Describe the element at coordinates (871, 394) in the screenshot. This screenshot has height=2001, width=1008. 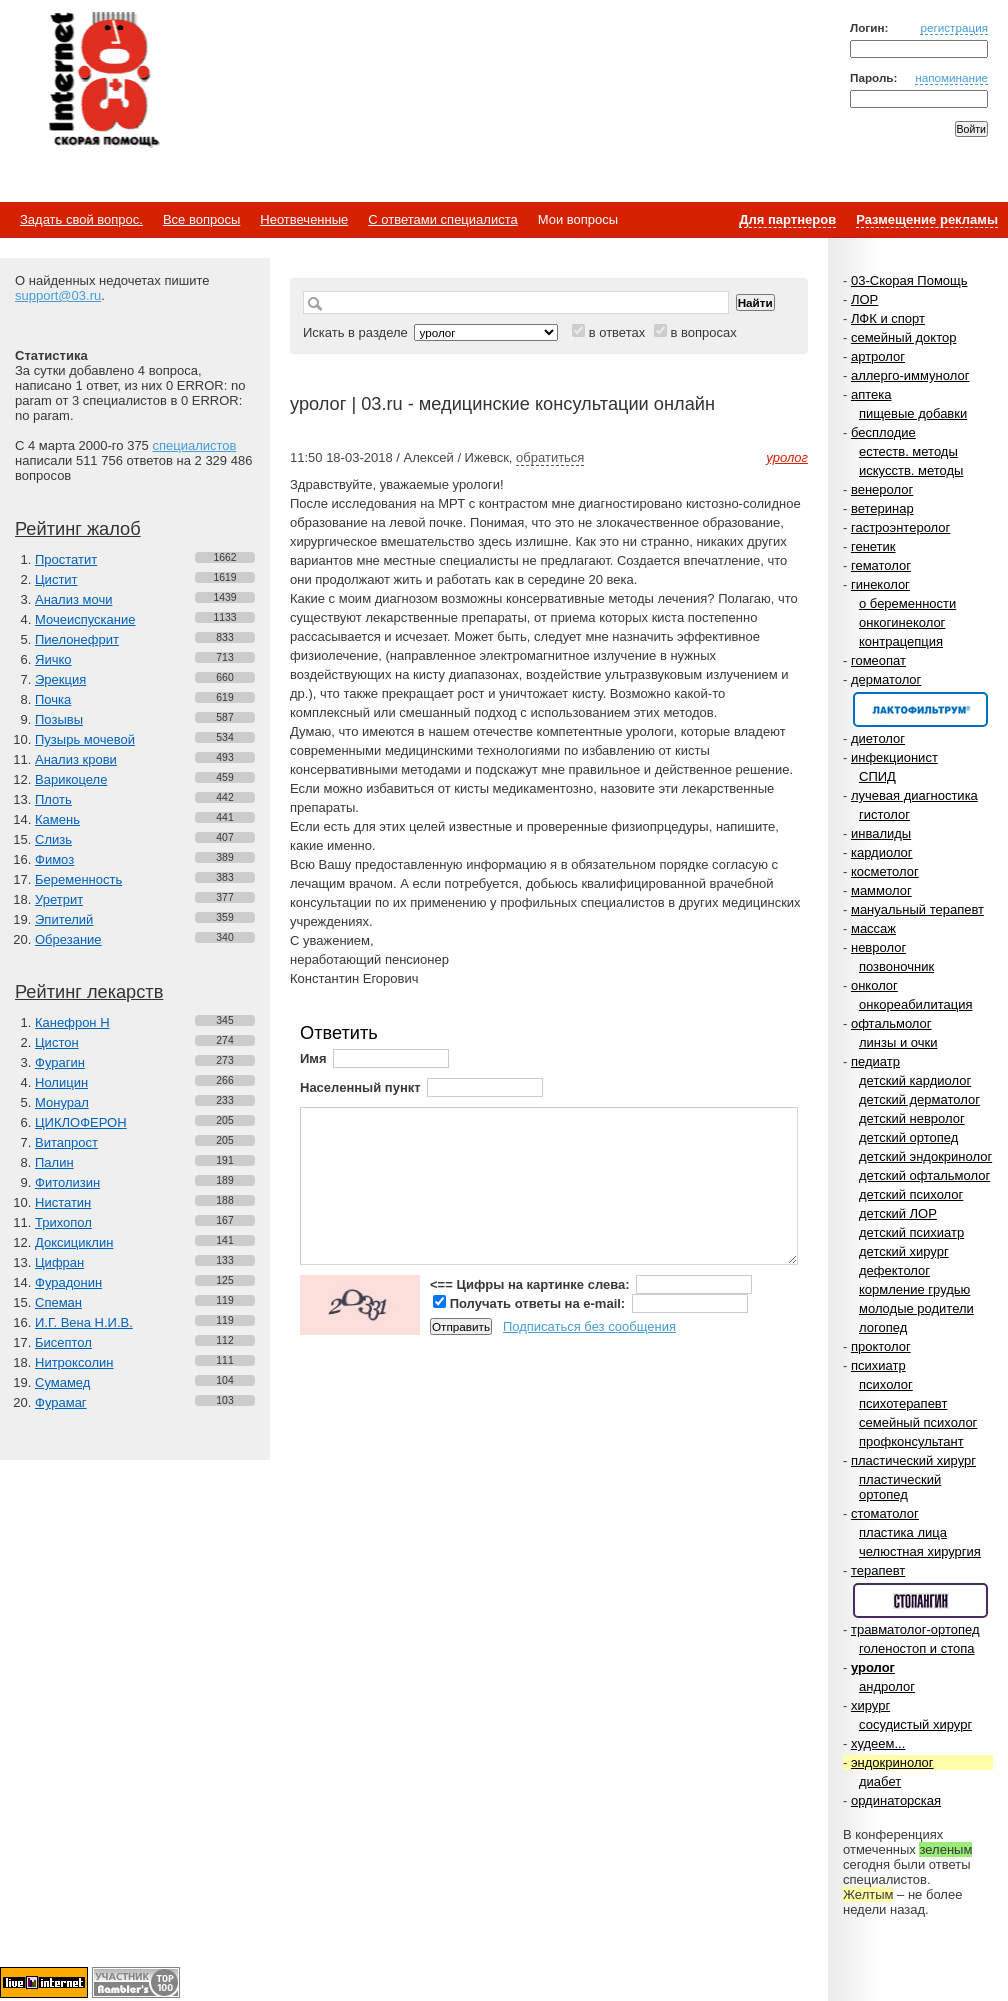
I see `аптека` at that location.